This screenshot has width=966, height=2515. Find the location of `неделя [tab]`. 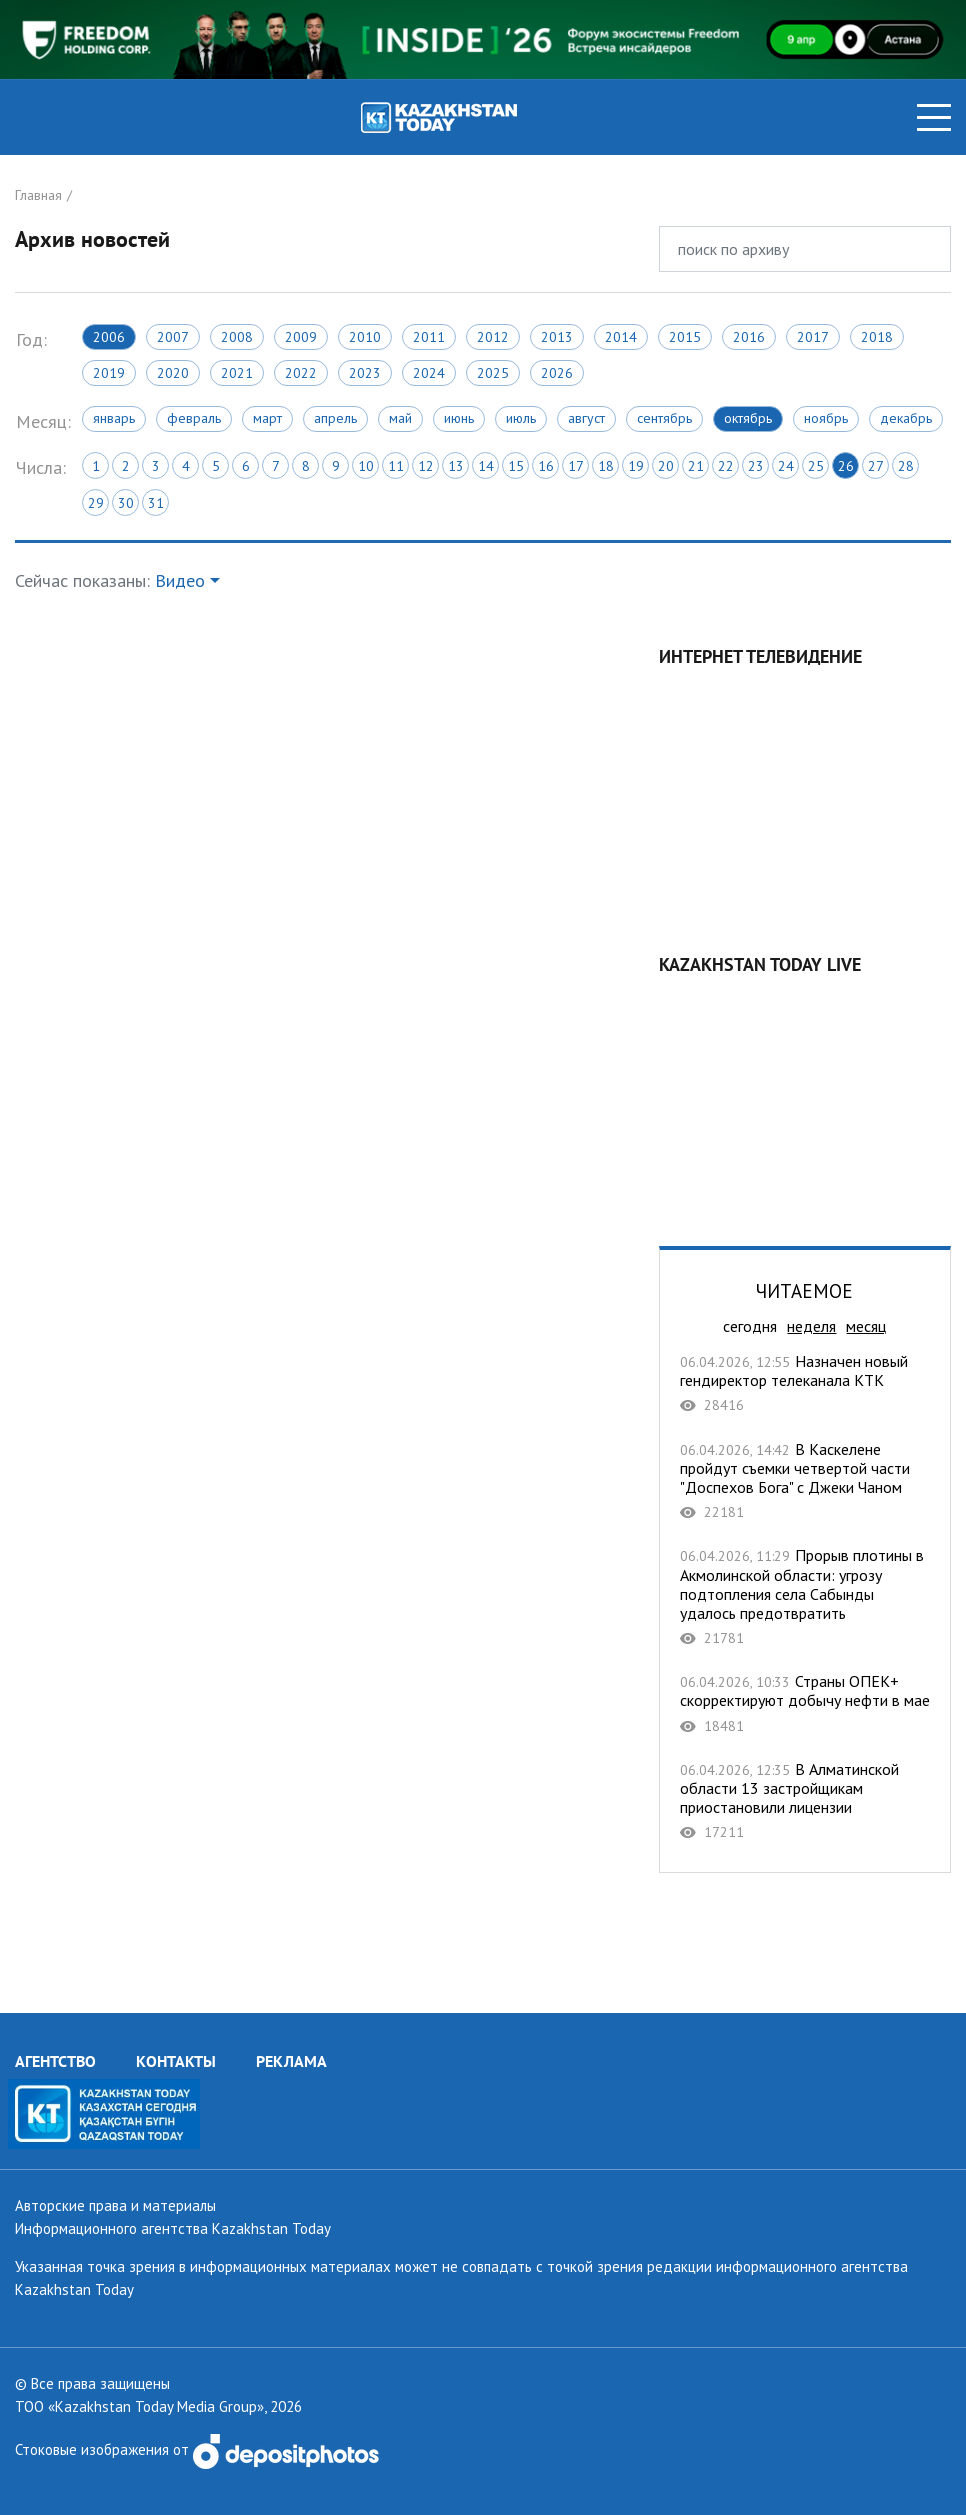

неделя [tab] is located at coordinates (811, 1326).